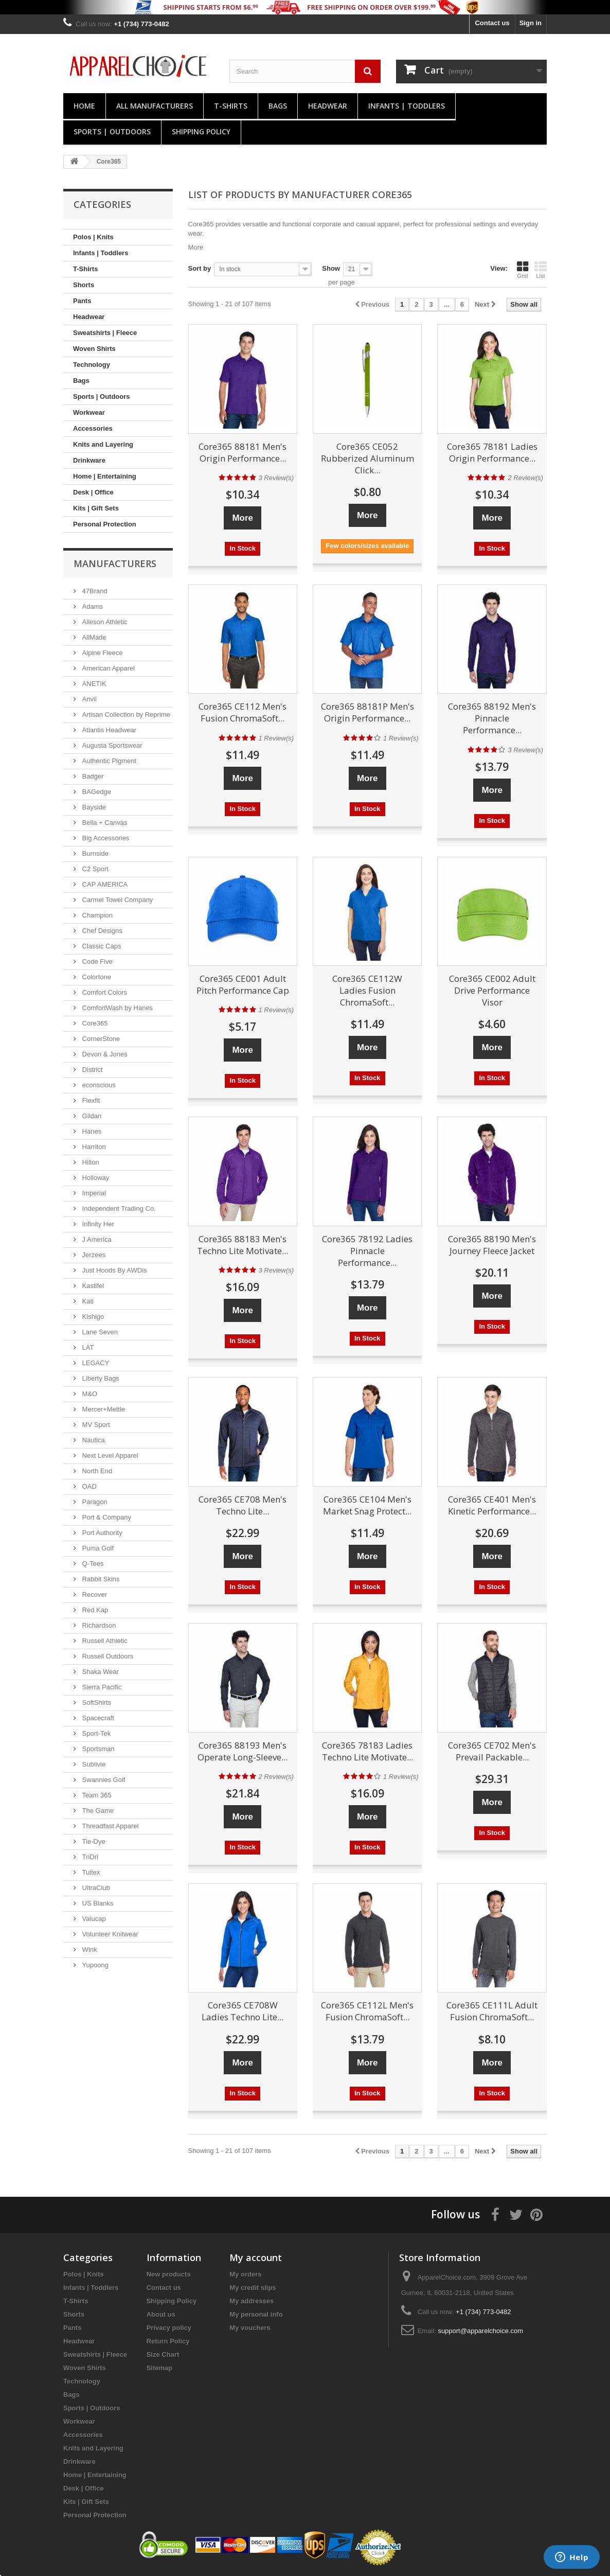 Image resolution: width=610 pixels, height=2576 pixels. I want to click on Core365 78181 Ladies Origin Performance..., so click(492, 452).